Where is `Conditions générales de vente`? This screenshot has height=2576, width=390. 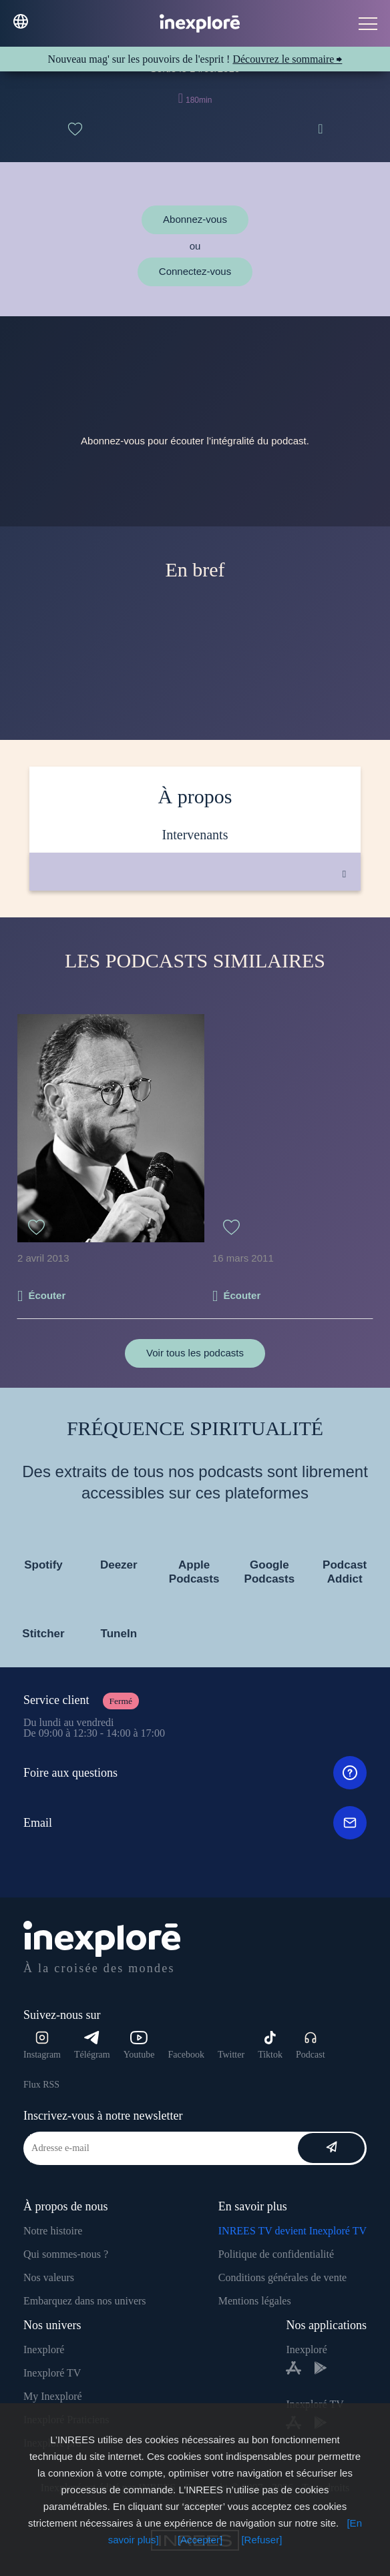 Conditions générales de vente is located at coordinates (282, 2277).